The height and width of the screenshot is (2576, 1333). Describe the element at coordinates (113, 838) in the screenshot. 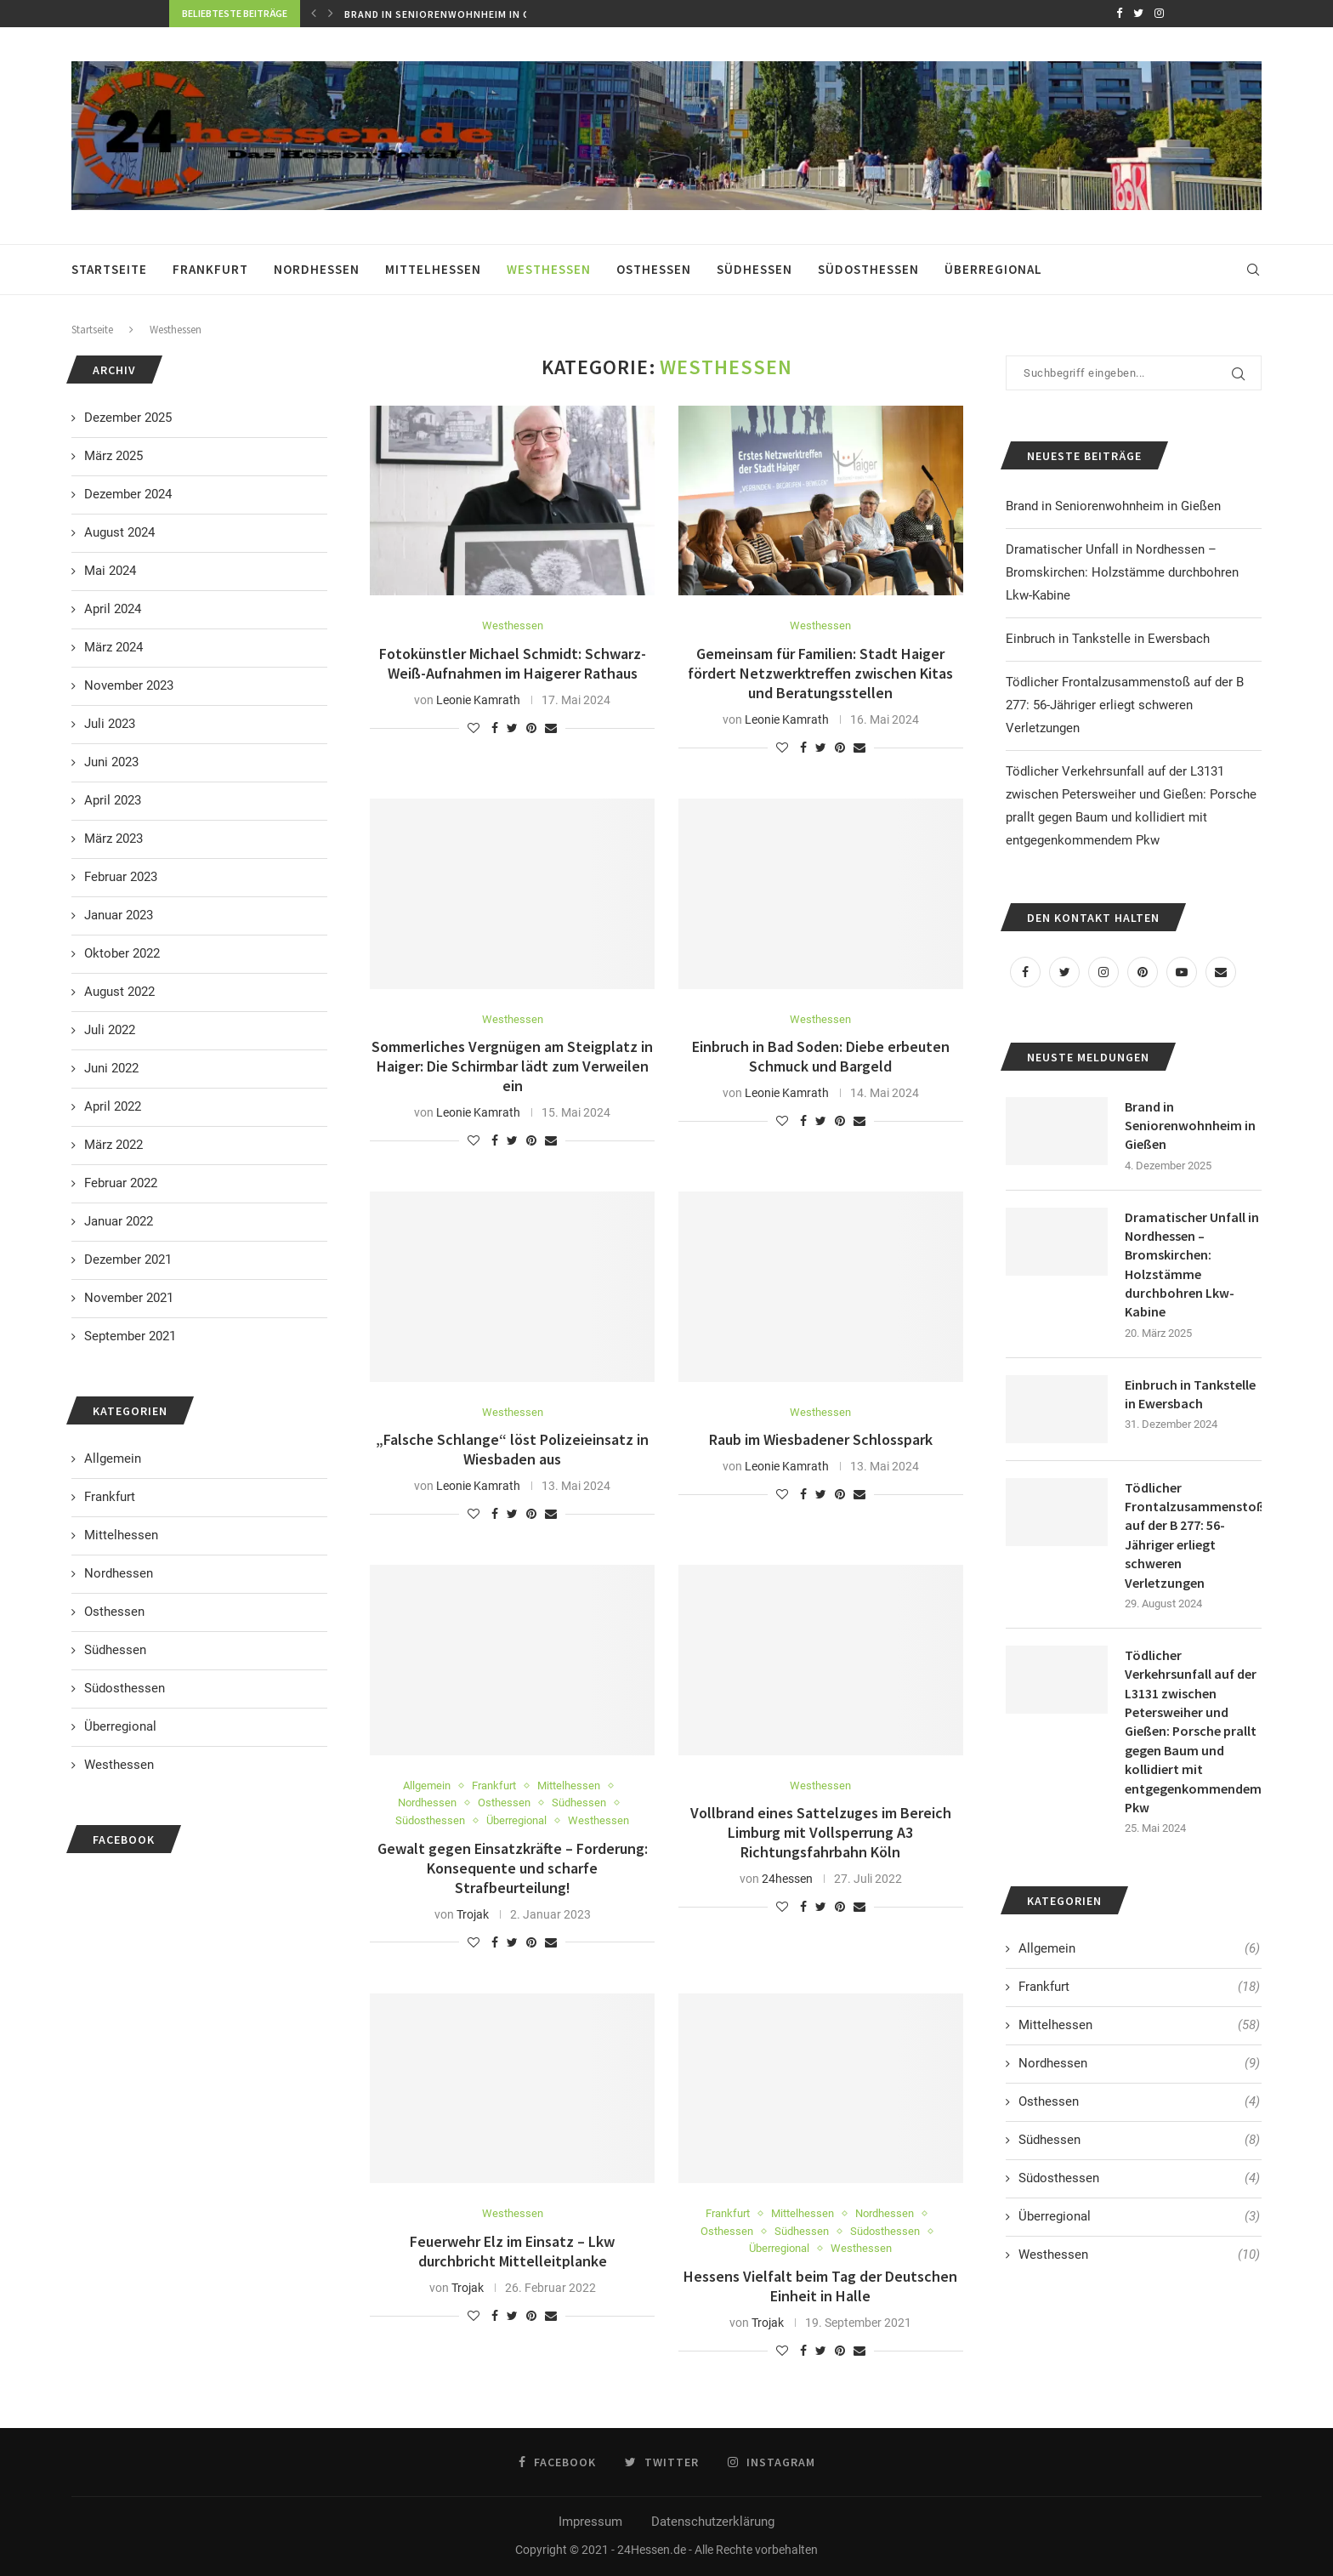

I see `März 2023` at that location.